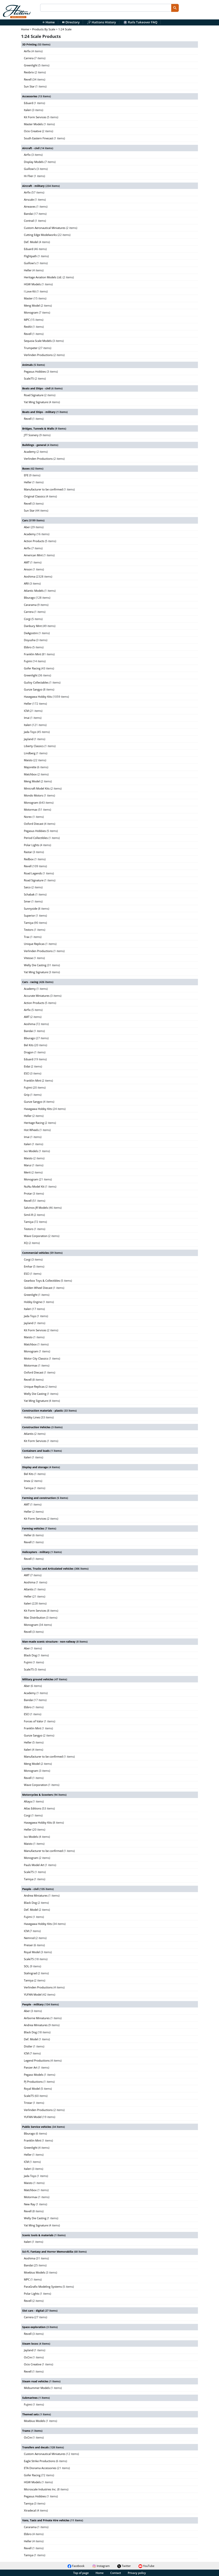 The height and width of the screenshot is (2576, 219). Describe the element at coordinates (28, 326) in the screenshot. I see `ResKit` at that location.